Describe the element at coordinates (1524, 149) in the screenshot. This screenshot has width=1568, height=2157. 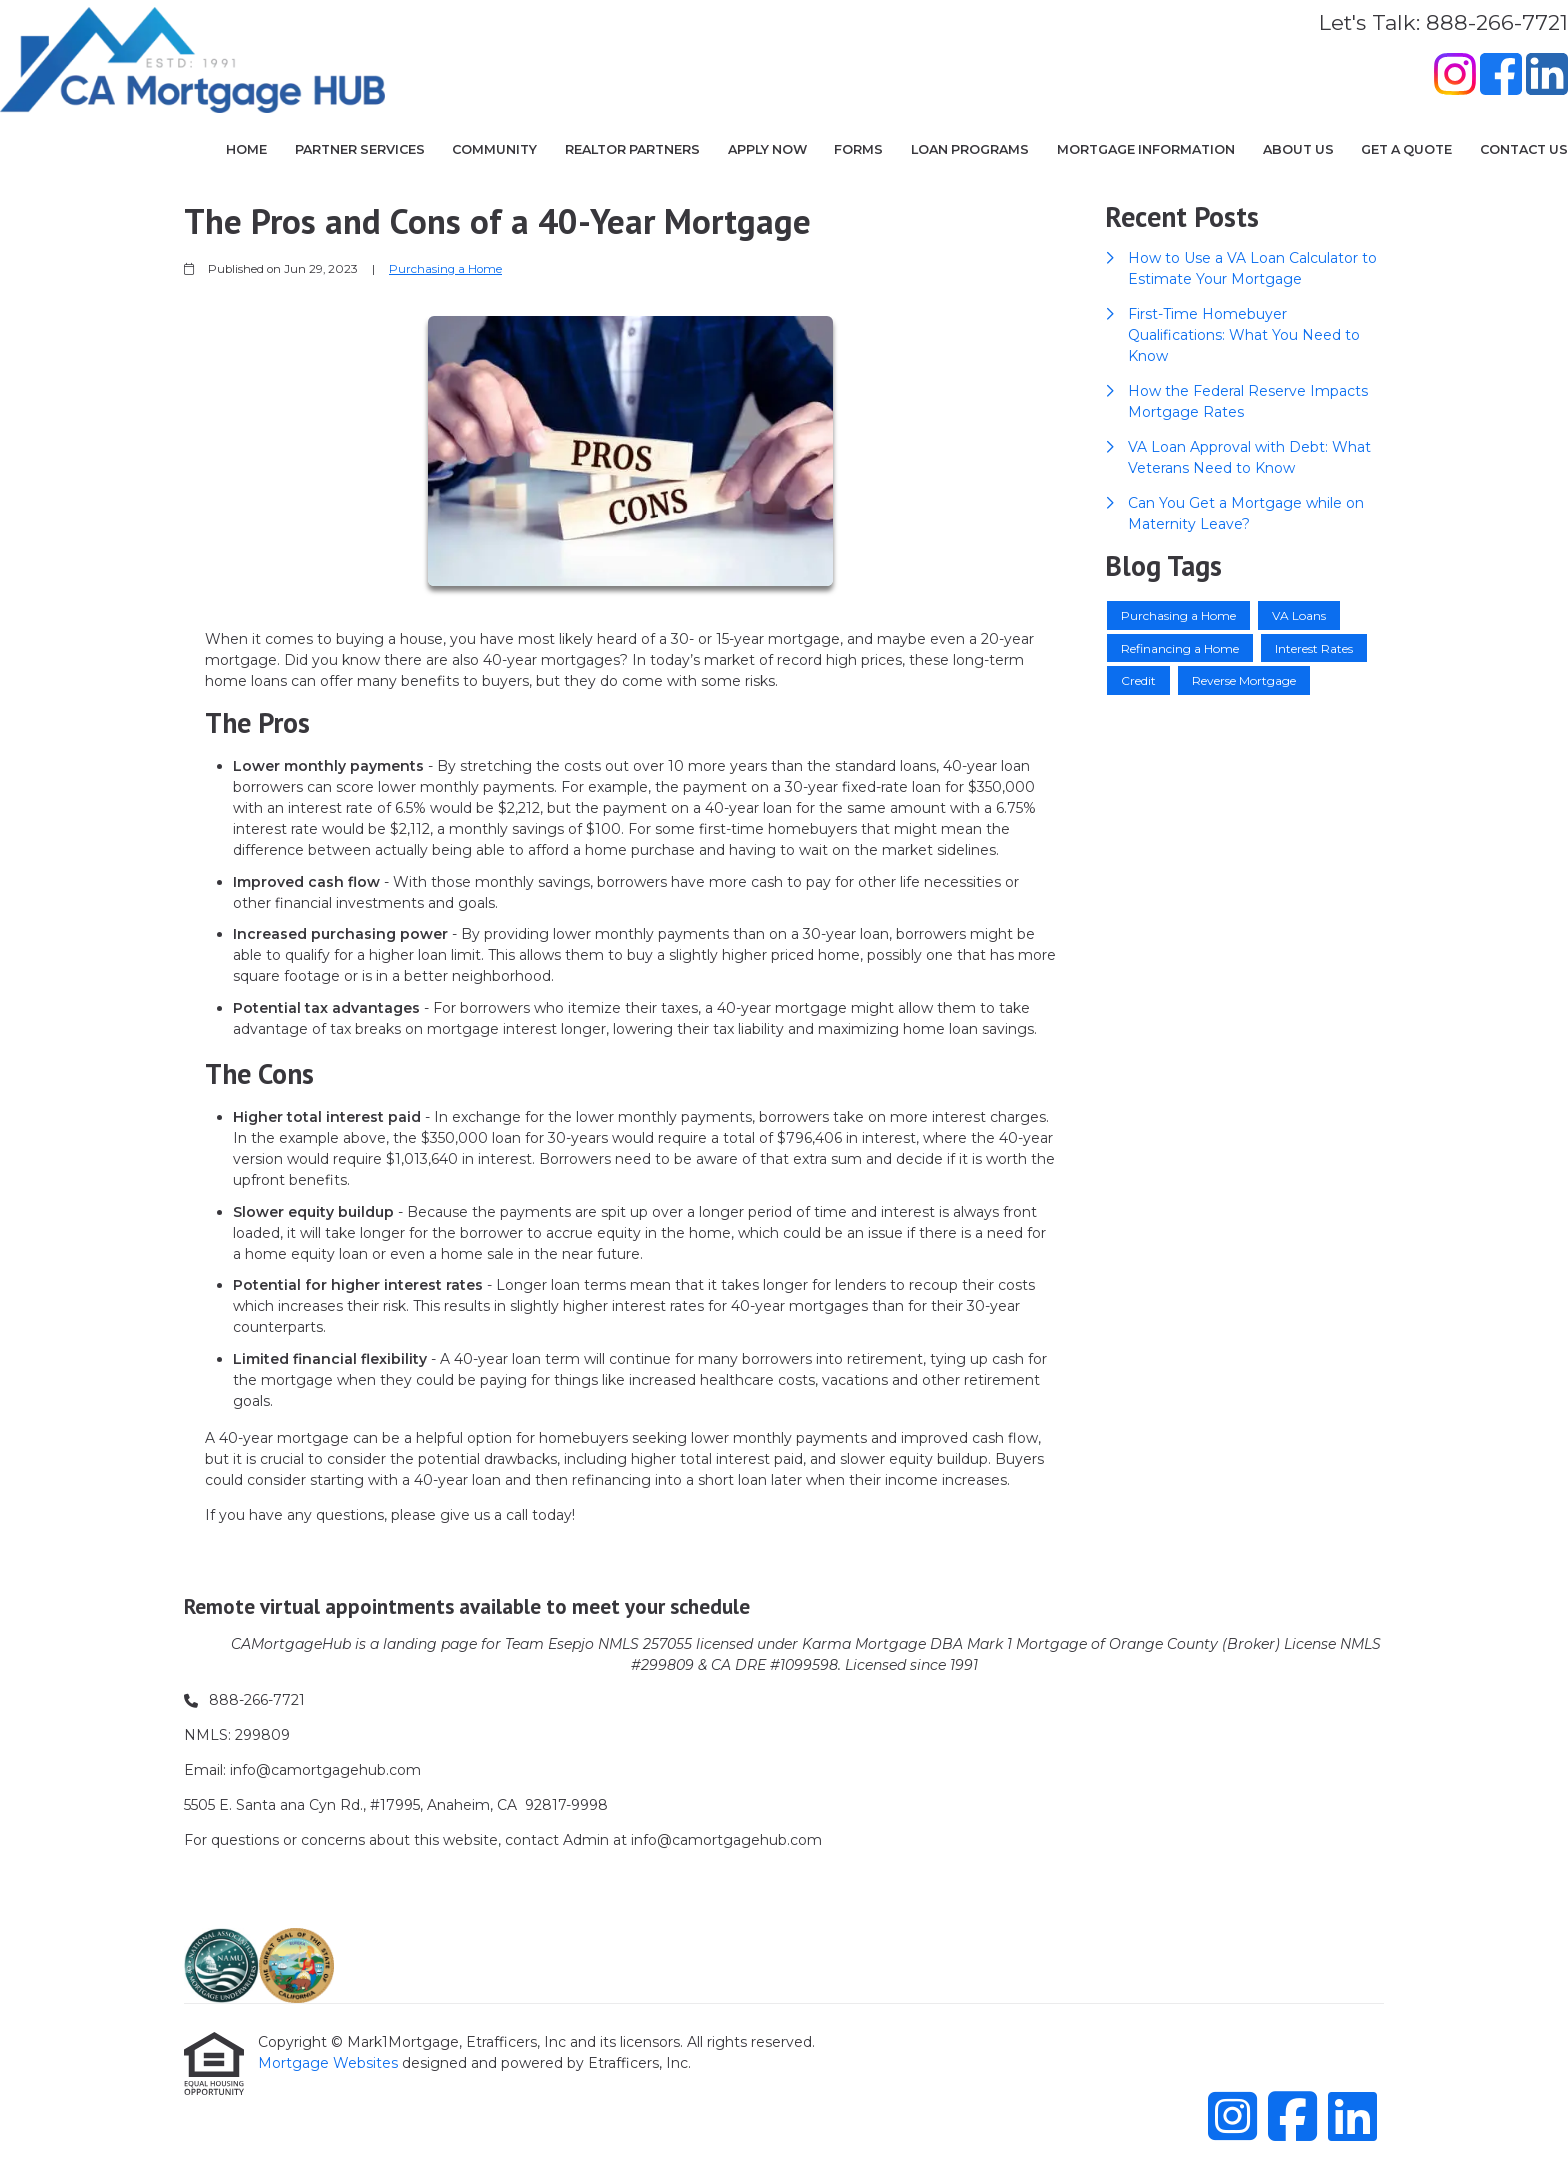
I see `Contact Us` at that location.